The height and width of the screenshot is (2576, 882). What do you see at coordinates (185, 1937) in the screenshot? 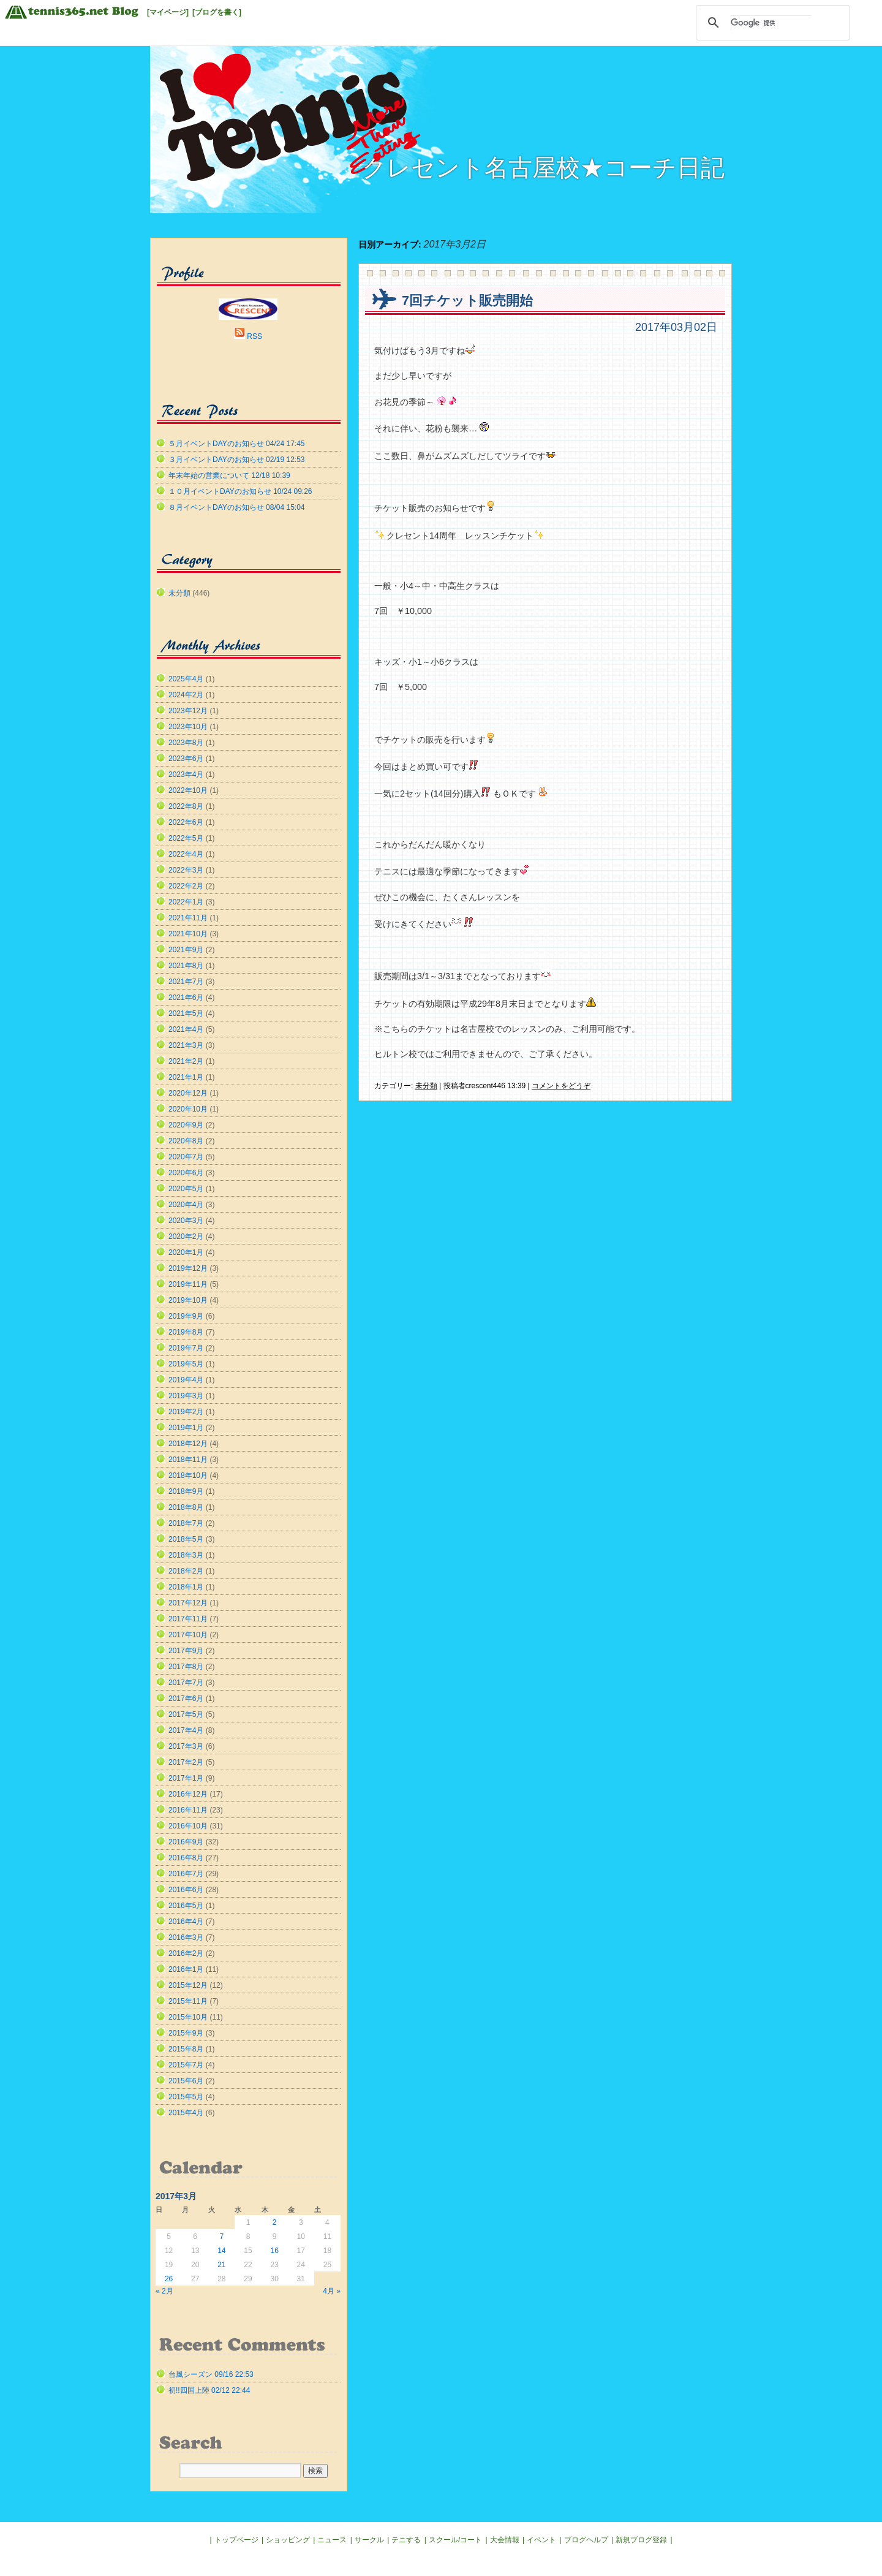
I see `2016年3月` at bounding box center [185, 1937].